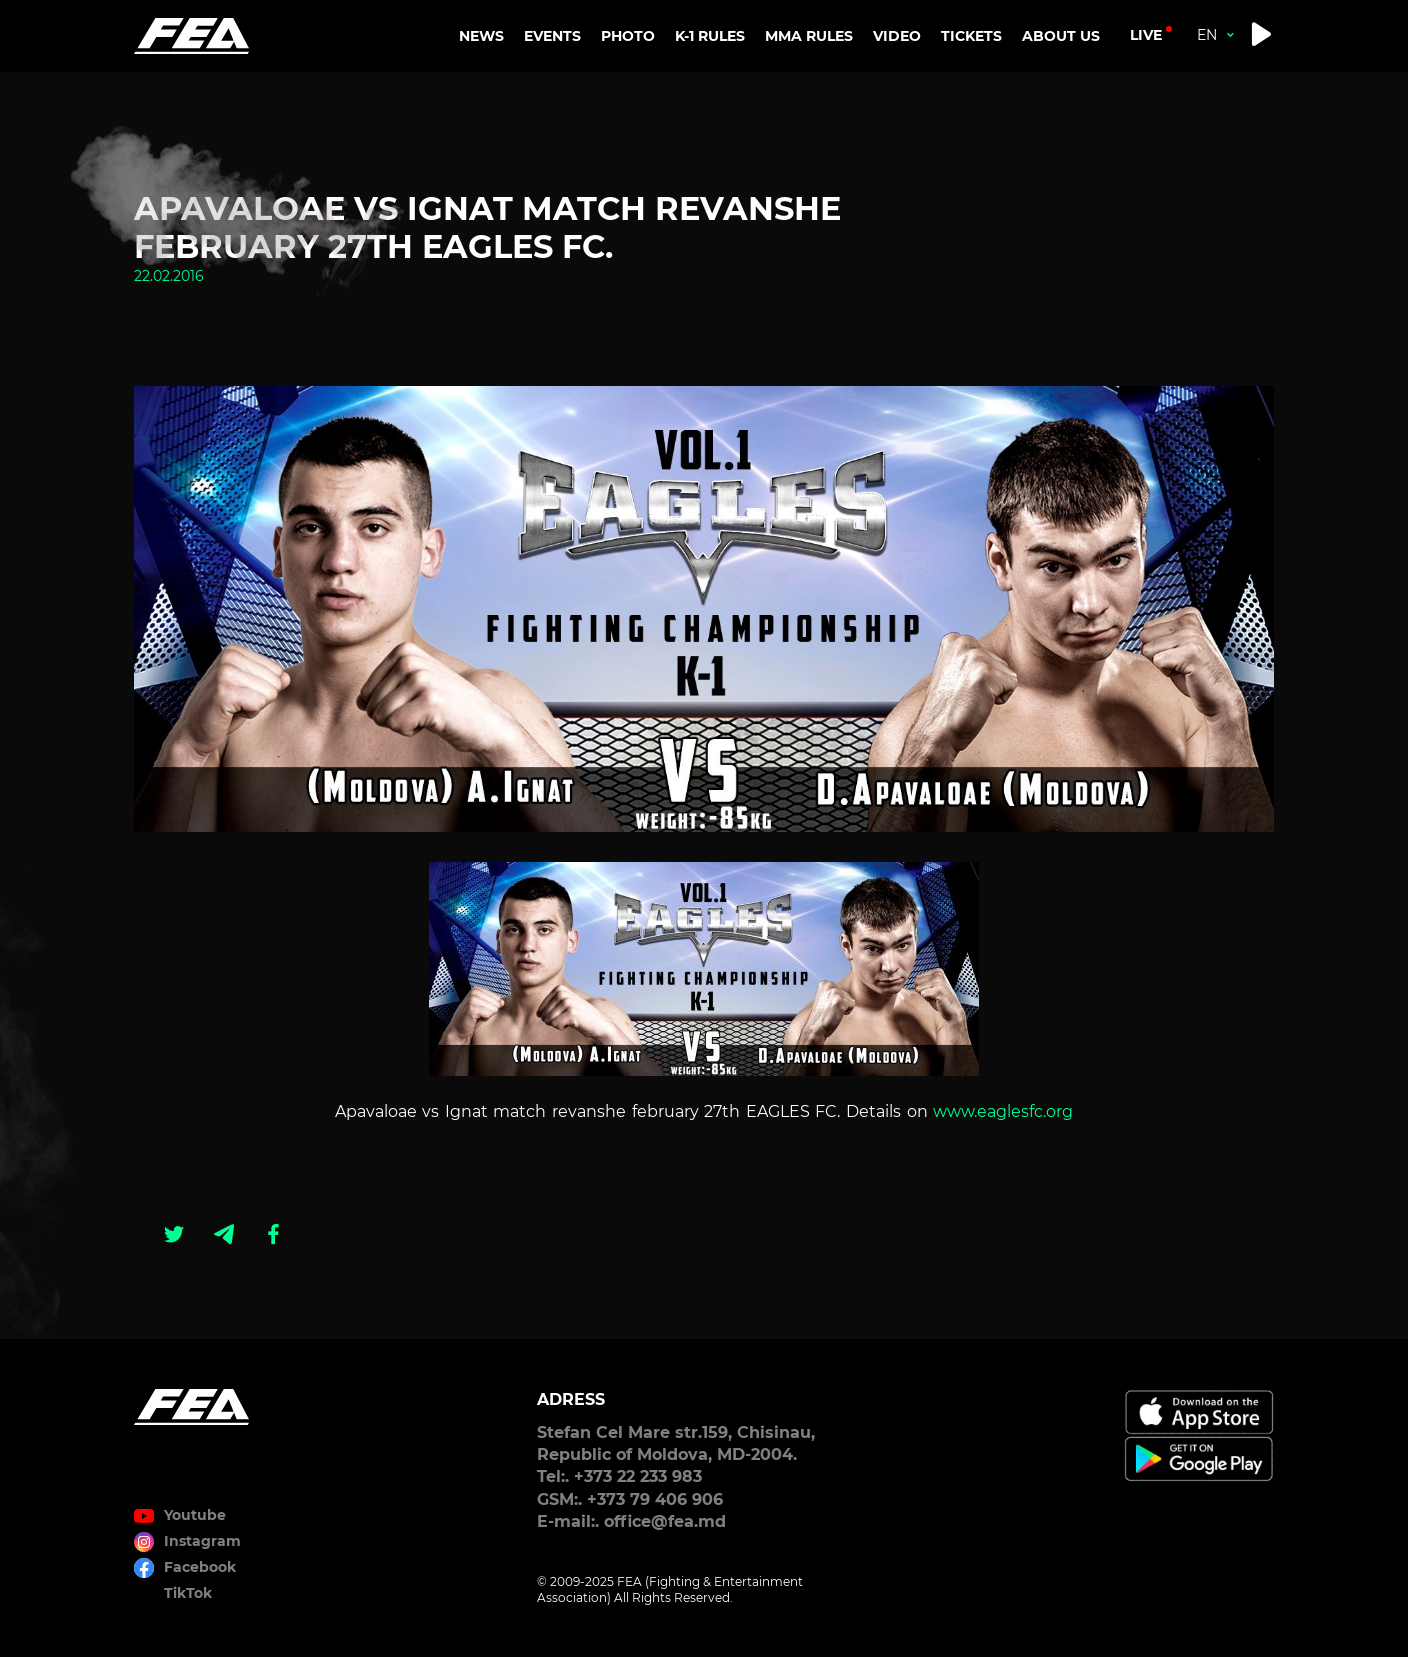 Image resolution: width=1408 pixels, height=1657 pixels. What do you see at coordinates (200, 1567) in the screenshot?
I see `Facebook` at bounding box center [200, 1567].